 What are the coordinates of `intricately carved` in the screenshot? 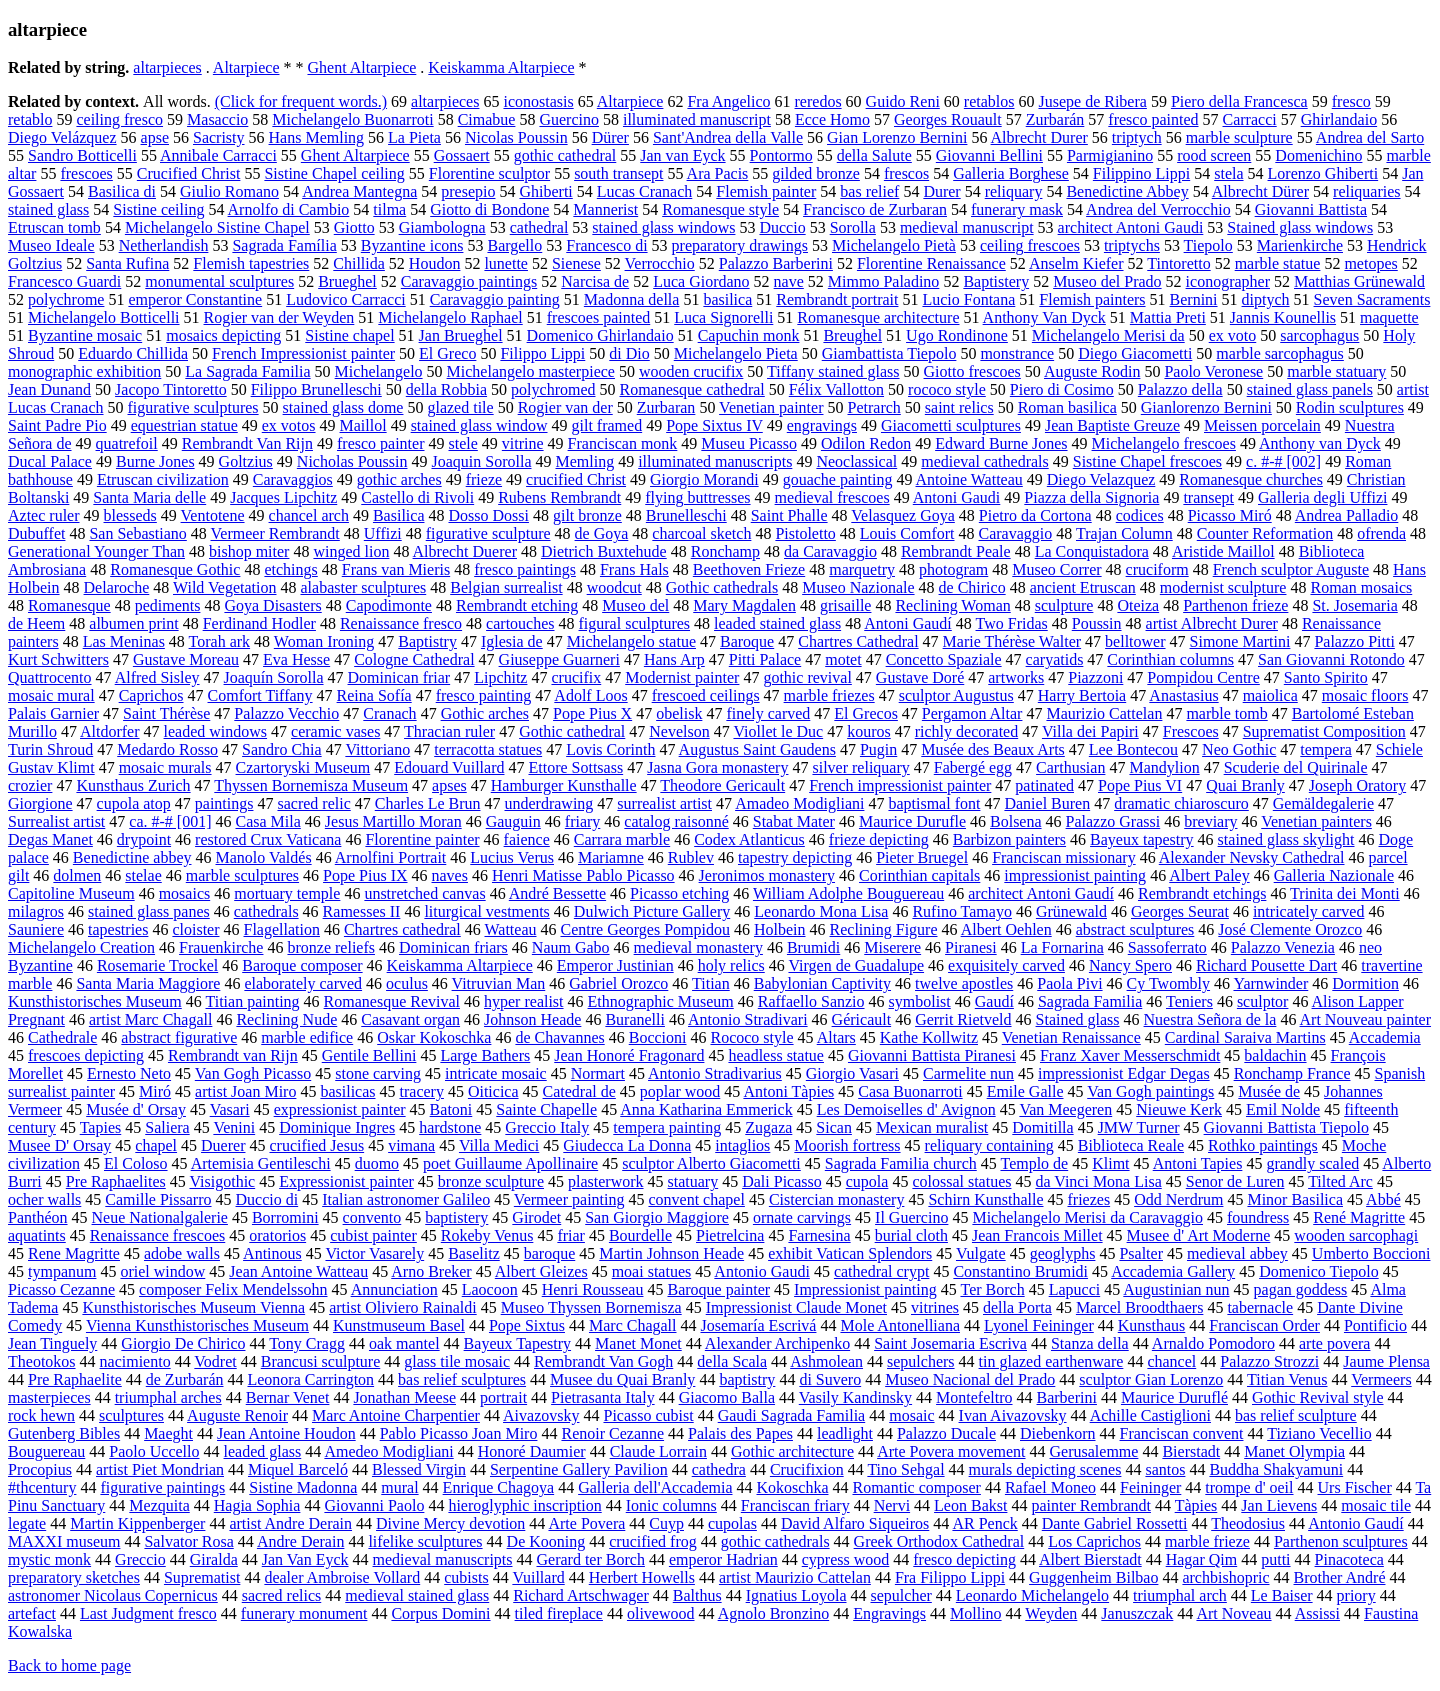 It's located at (1309, 911).